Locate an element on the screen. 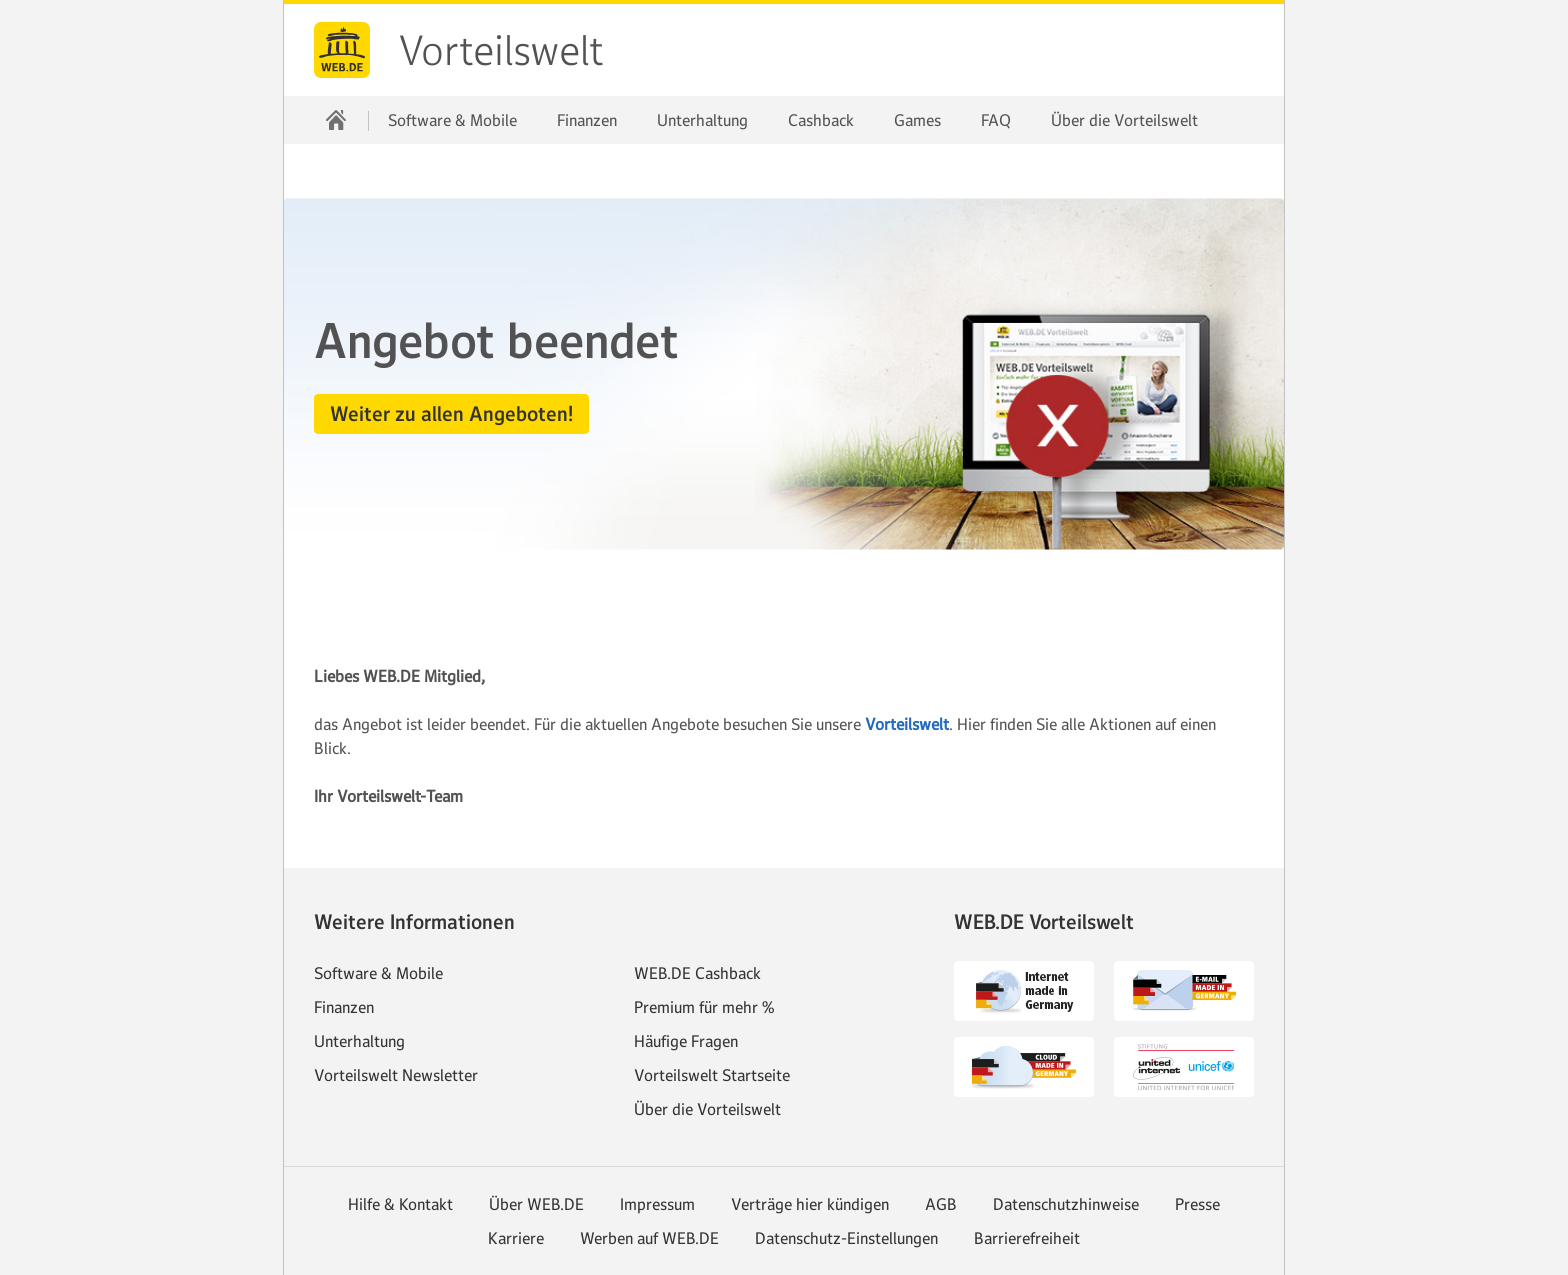 The height and width of the screenshot is (1275, 1568). [button] is located at coordinates (451, 414).